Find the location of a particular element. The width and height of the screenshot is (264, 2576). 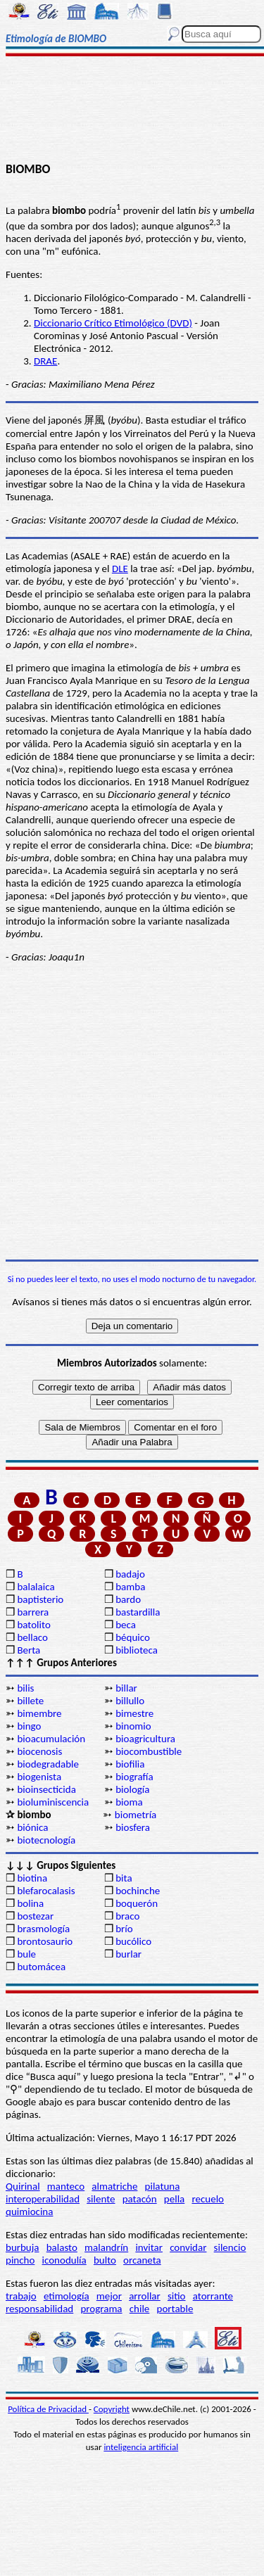

baptisterio is located at coordinates (40, 1599).